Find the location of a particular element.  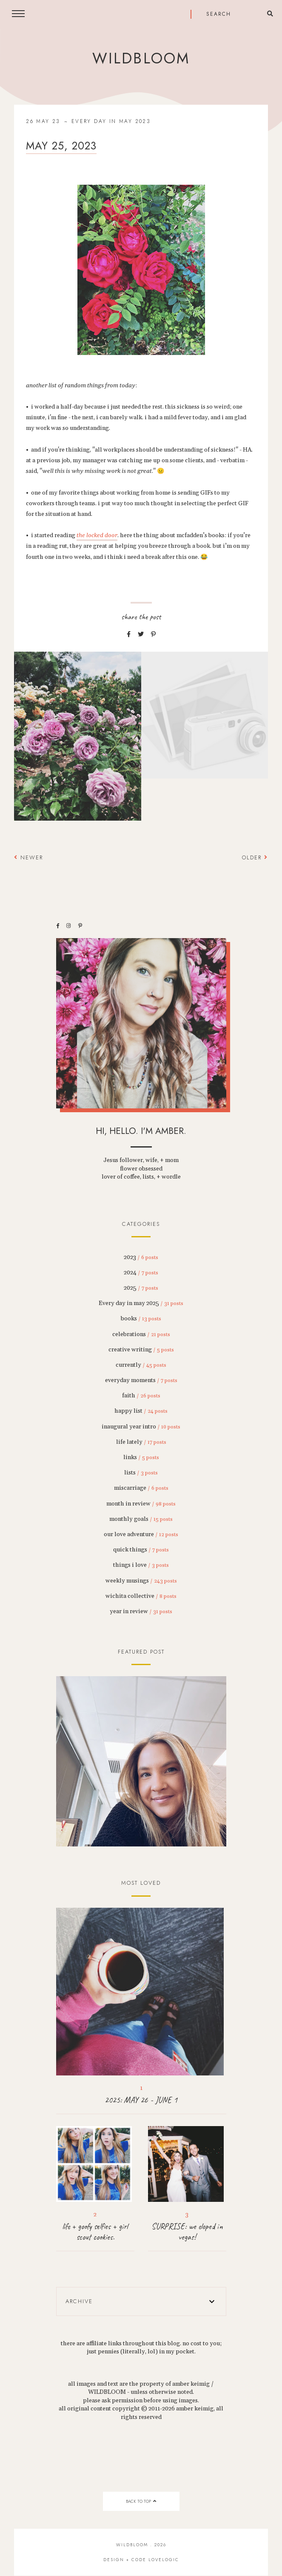

every day in may 2023 is located at coordinates (111, 121).